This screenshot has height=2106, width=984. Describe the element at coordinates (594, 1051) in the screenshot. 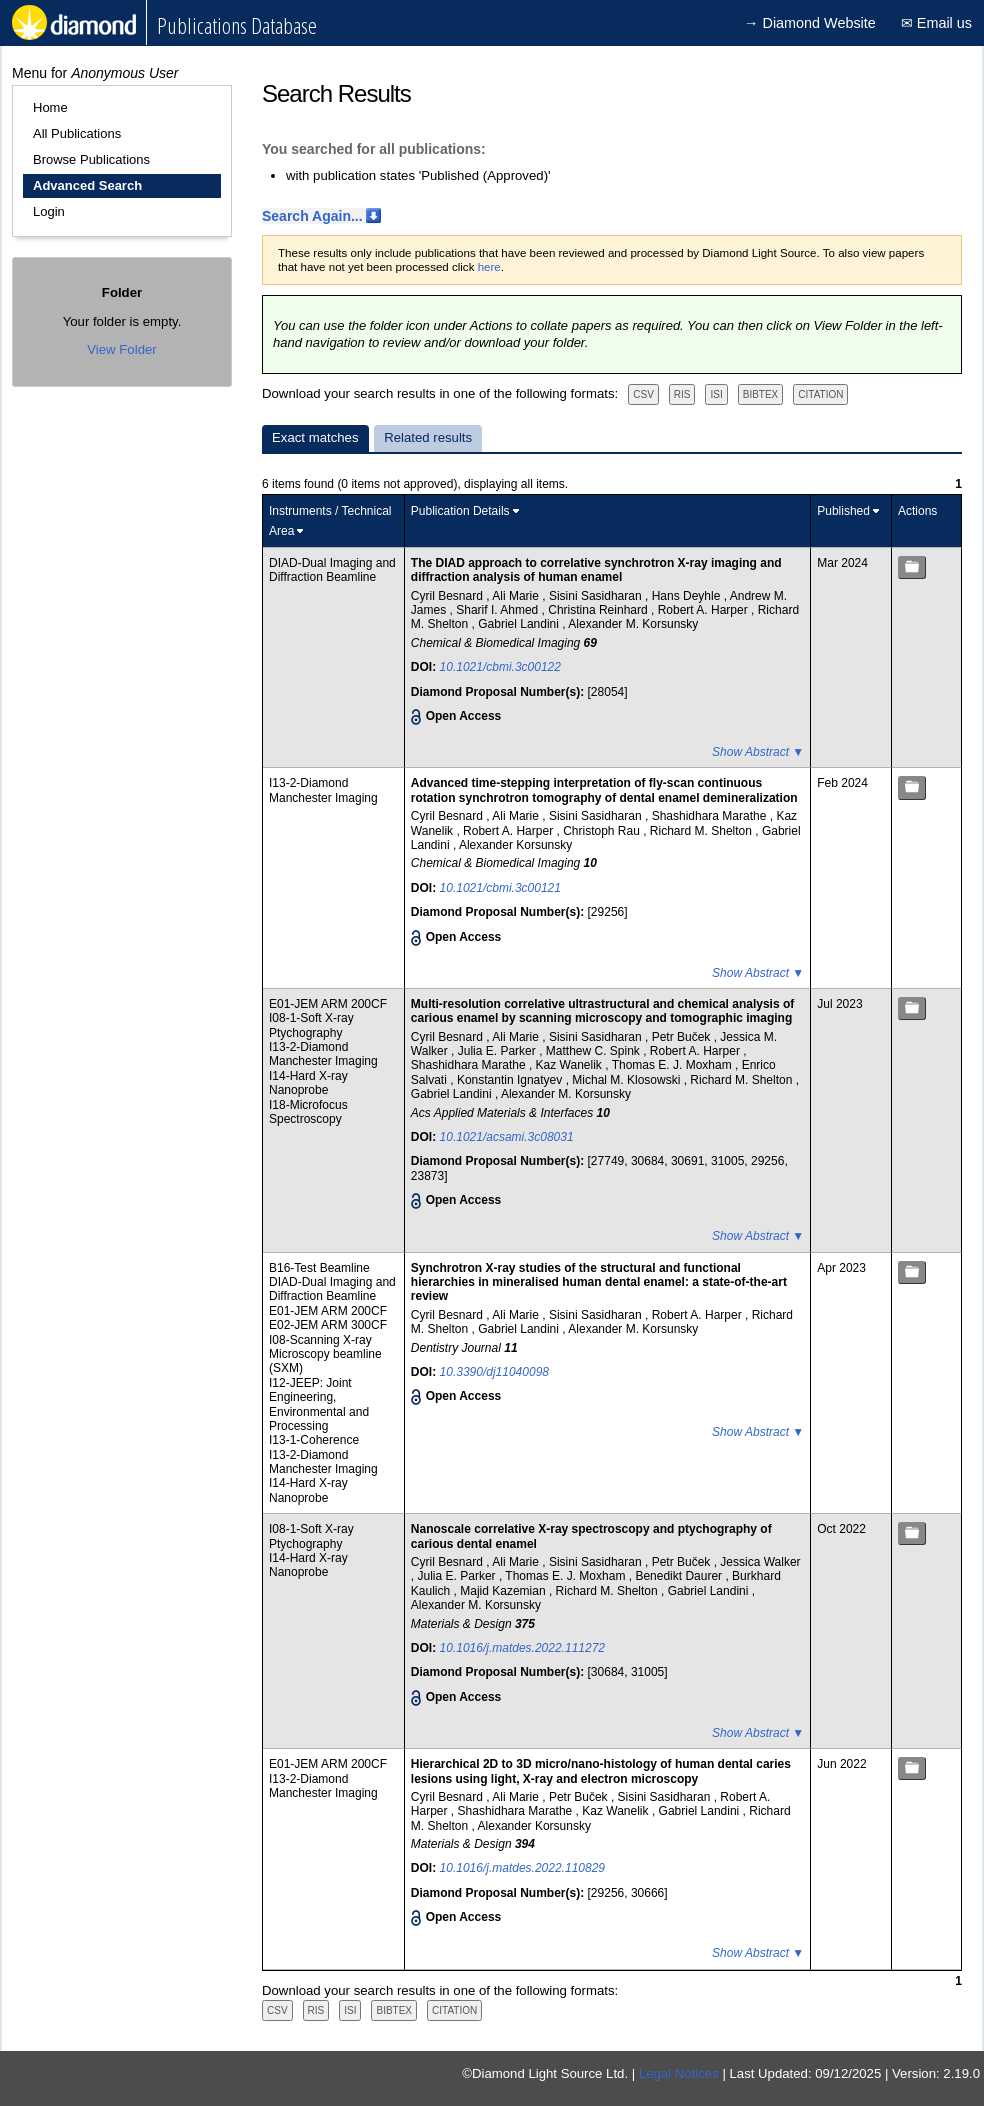

I see `Matthew C. Spink` at that location.